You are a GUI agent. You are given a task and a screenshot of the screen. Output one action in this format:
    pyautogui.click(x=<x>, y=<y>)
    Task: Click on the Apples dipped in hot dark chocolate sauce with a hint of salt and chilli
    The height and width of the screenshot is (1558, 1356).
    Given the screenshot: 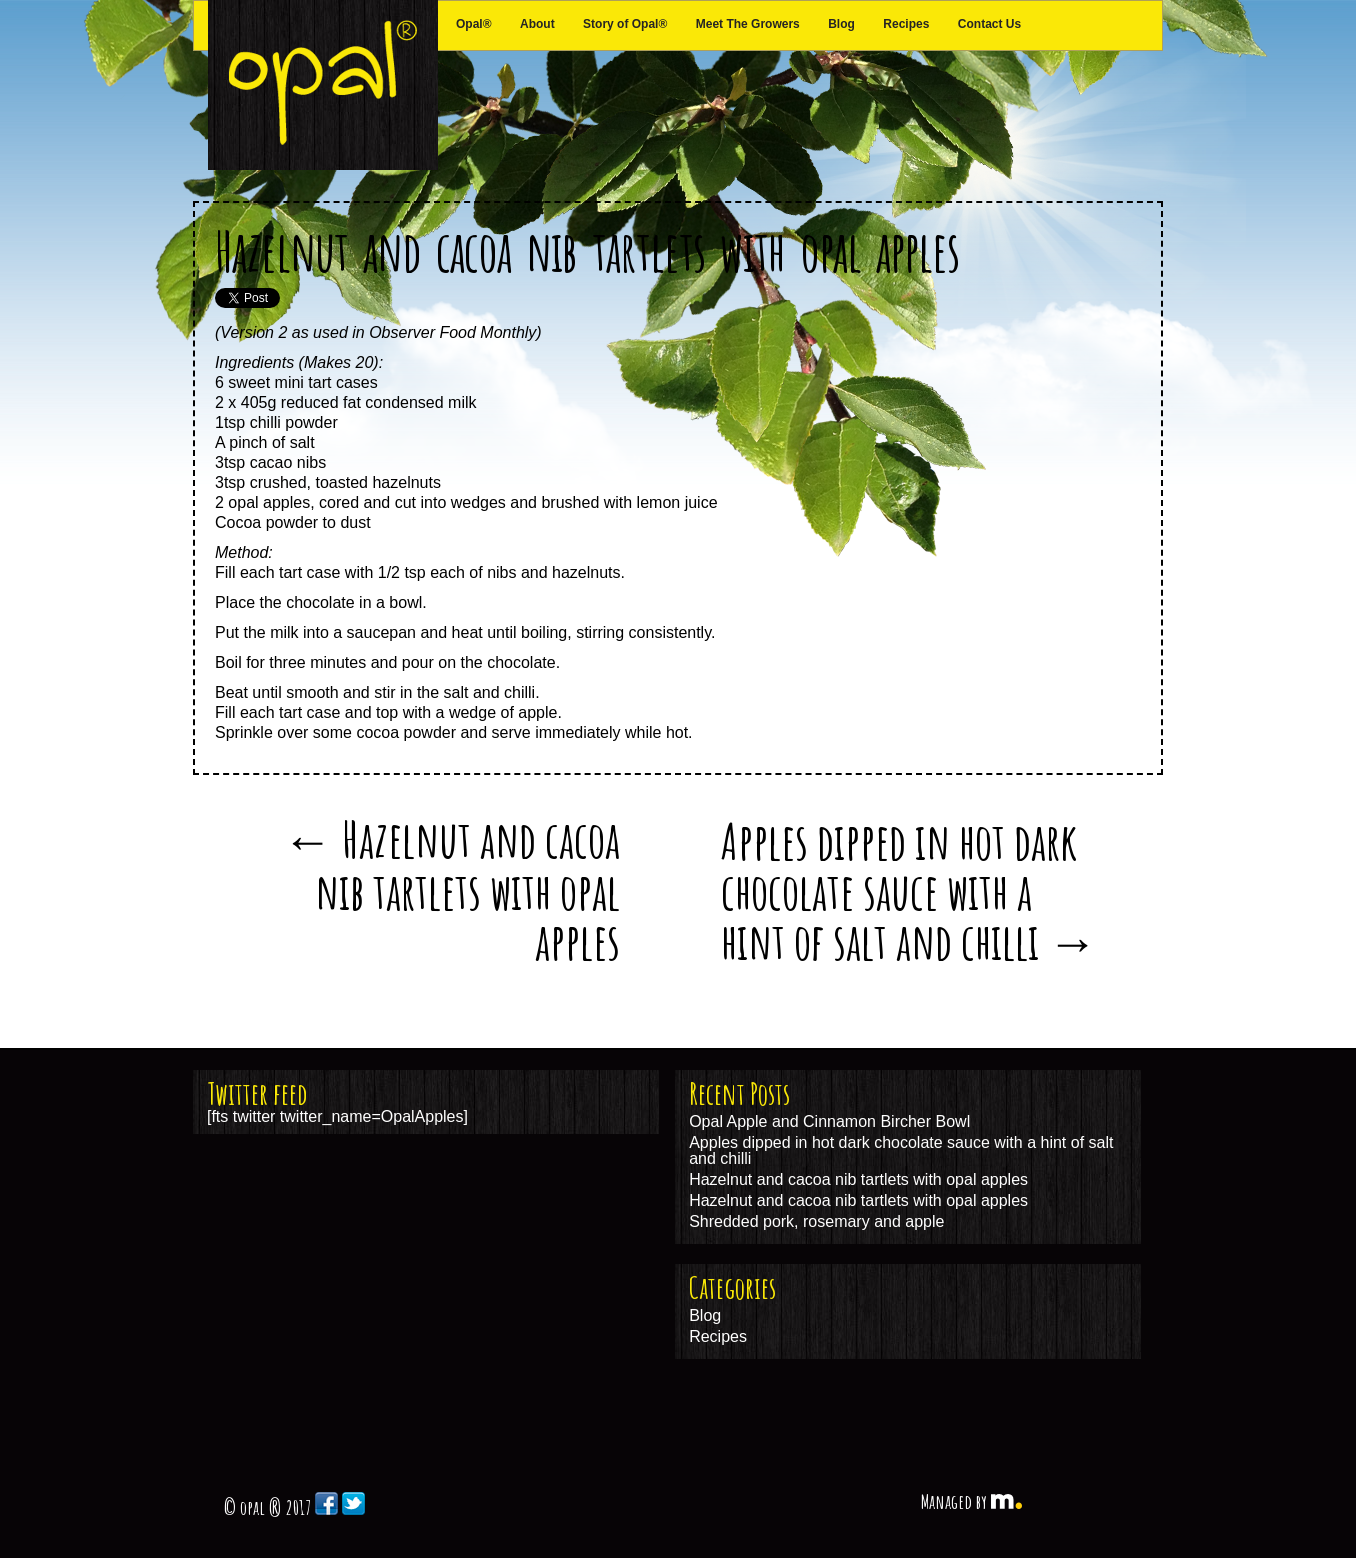 What is the action you would take?
    pyautogui.click(x=909, y=890)
    